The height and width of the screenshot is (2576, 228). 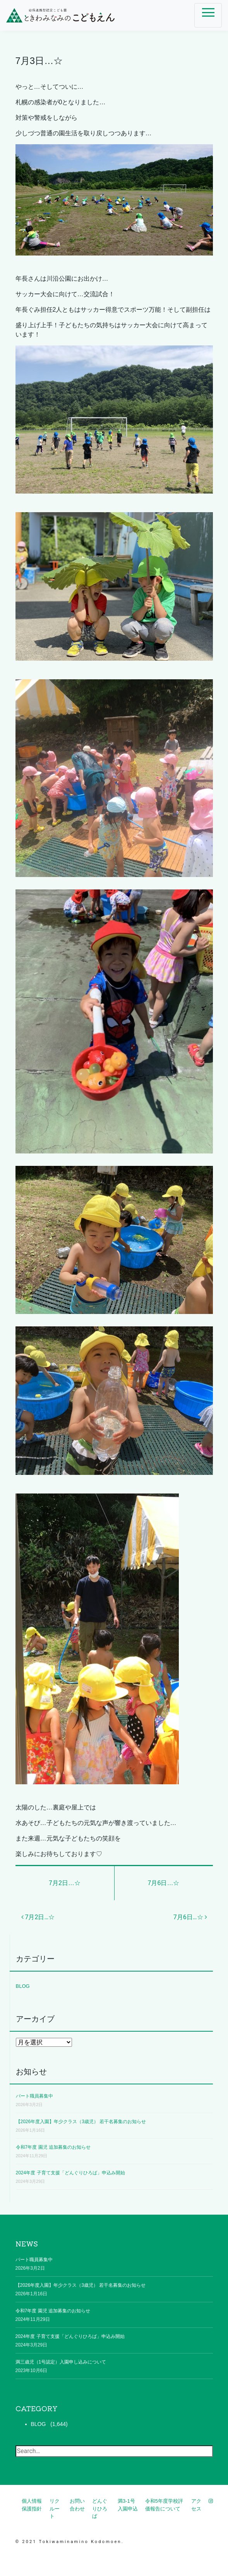 I want to click on [ナビゲーション切り替え], so click(x=208, y=15).